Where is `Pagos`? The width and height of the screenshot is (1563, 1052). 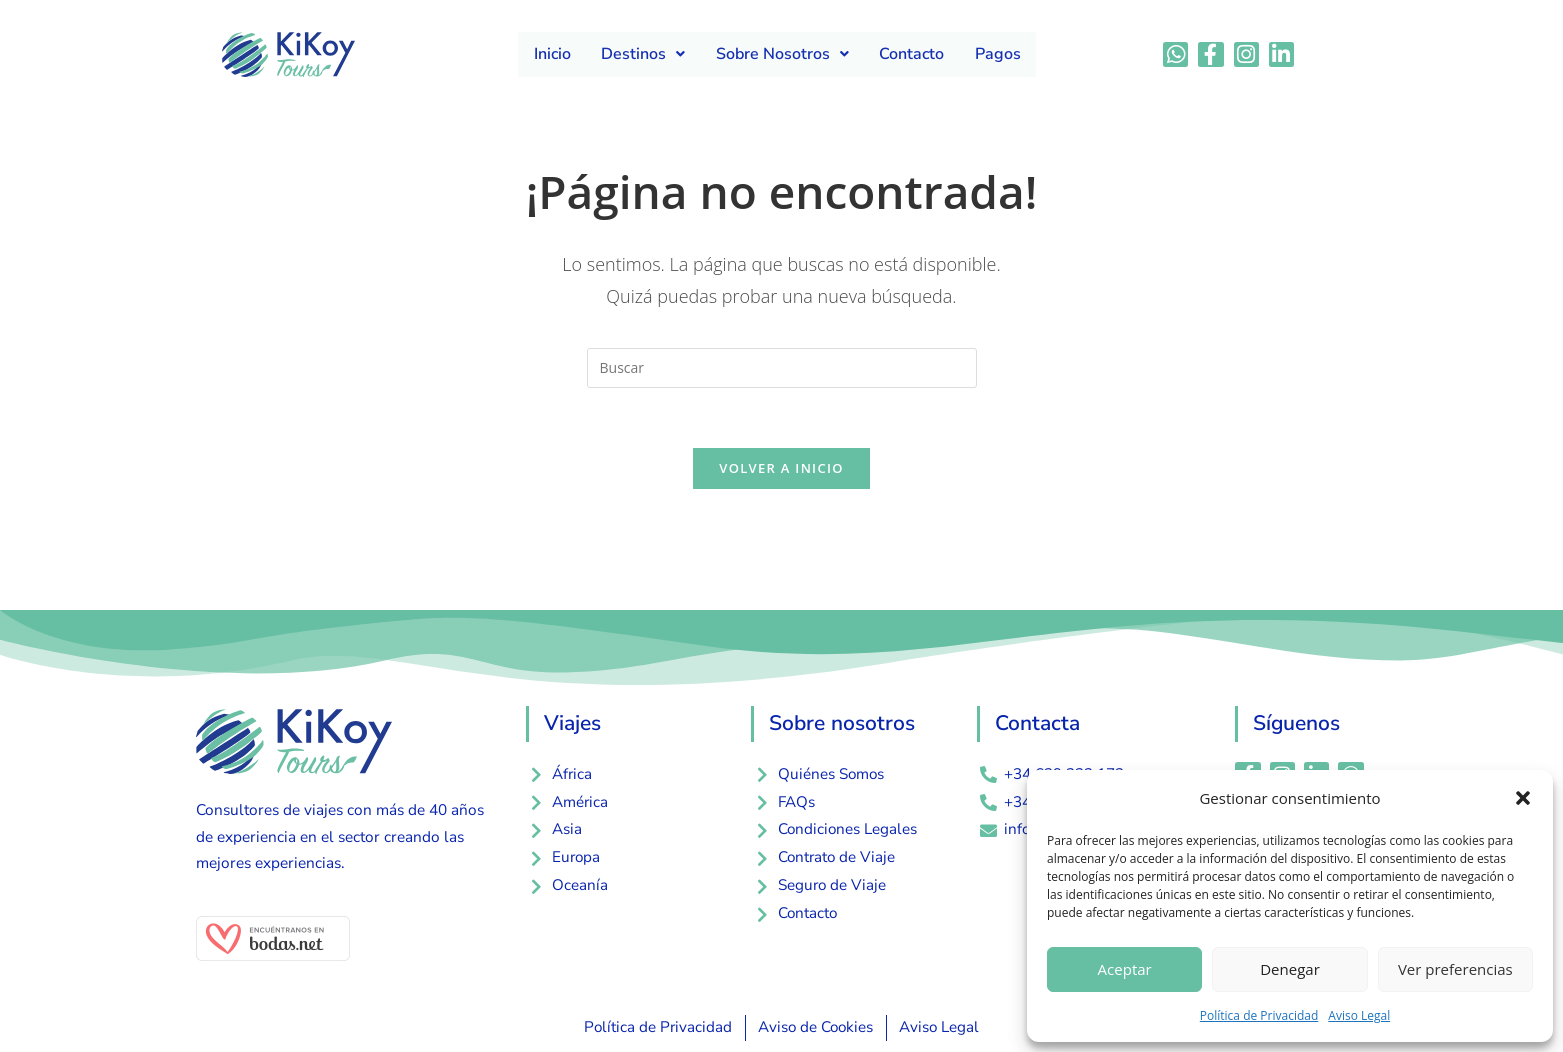 Pagos is located at coordinates (997, 54).